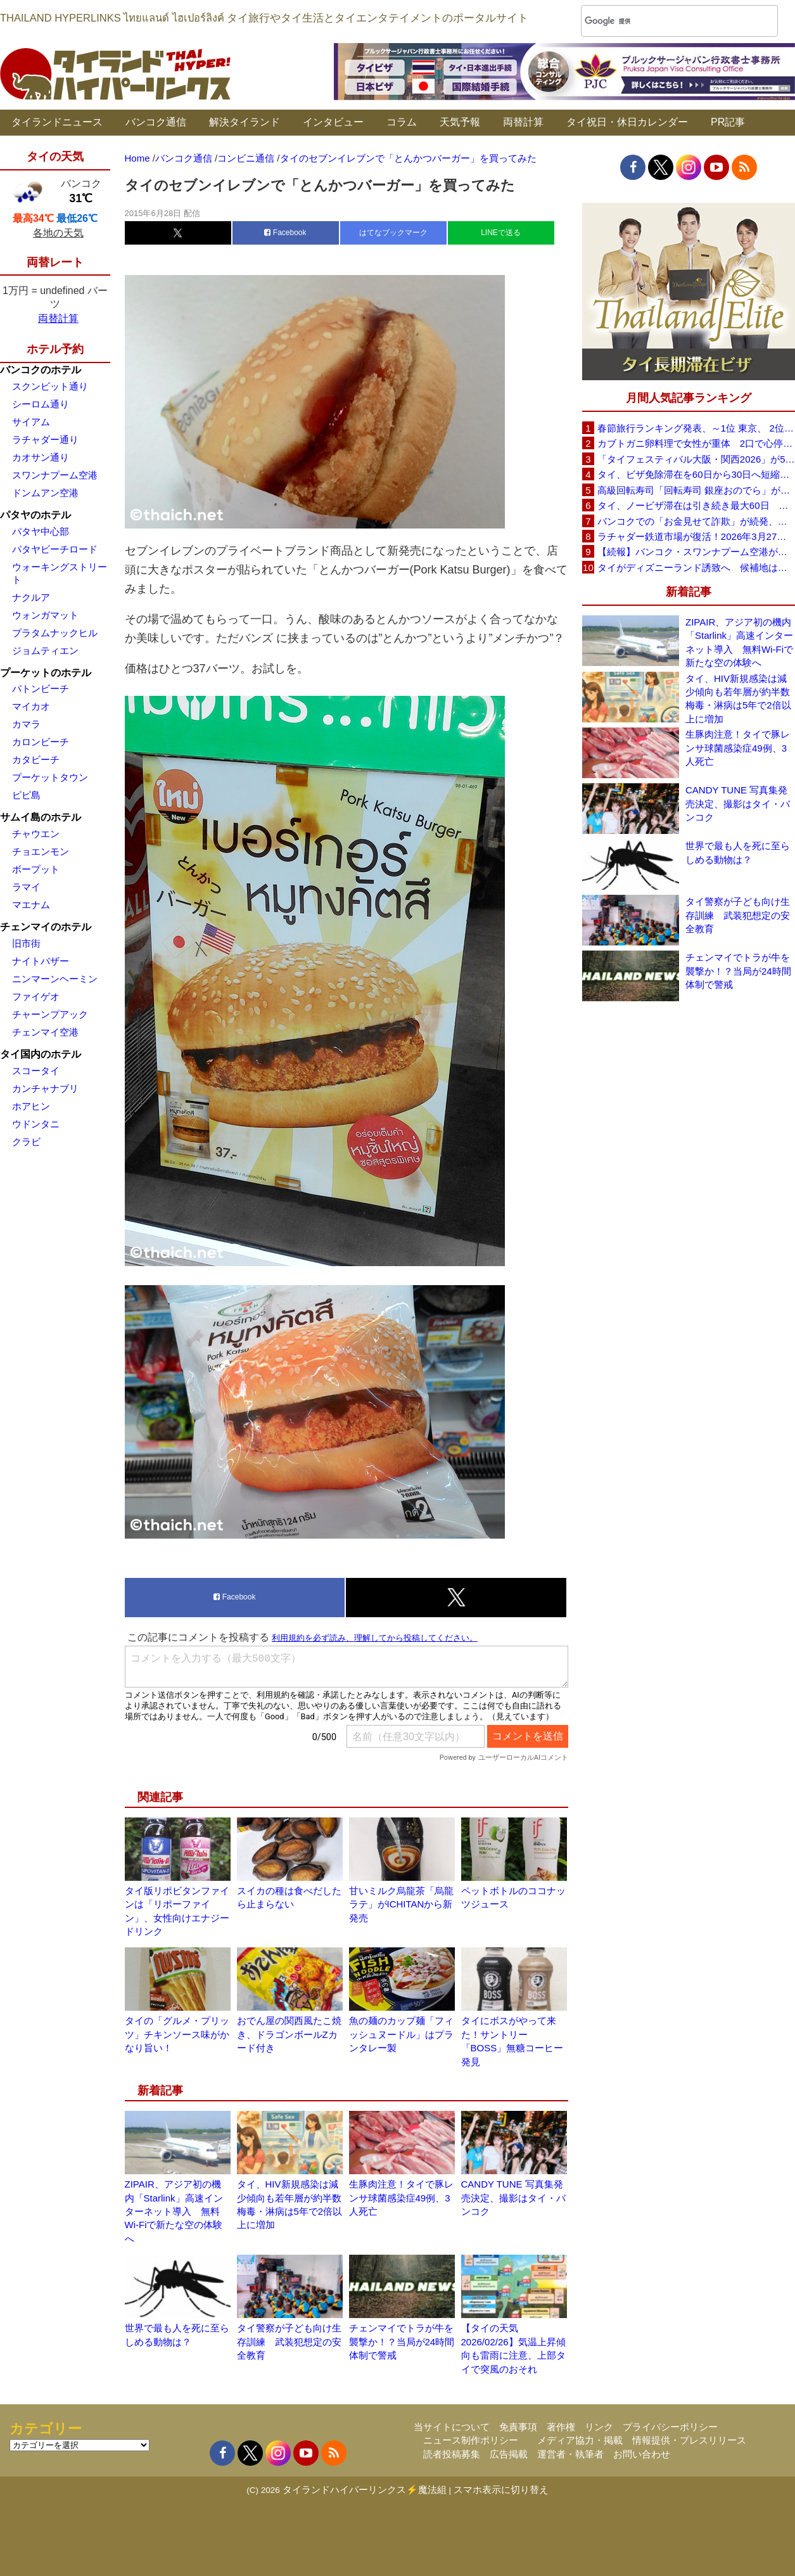 Image resolution: width=795 pixels, height=2576 pixels. What do you see at coordinates (333, 122) in the screenshot?
I see `インタビュー` at bounding box center [333, 122].